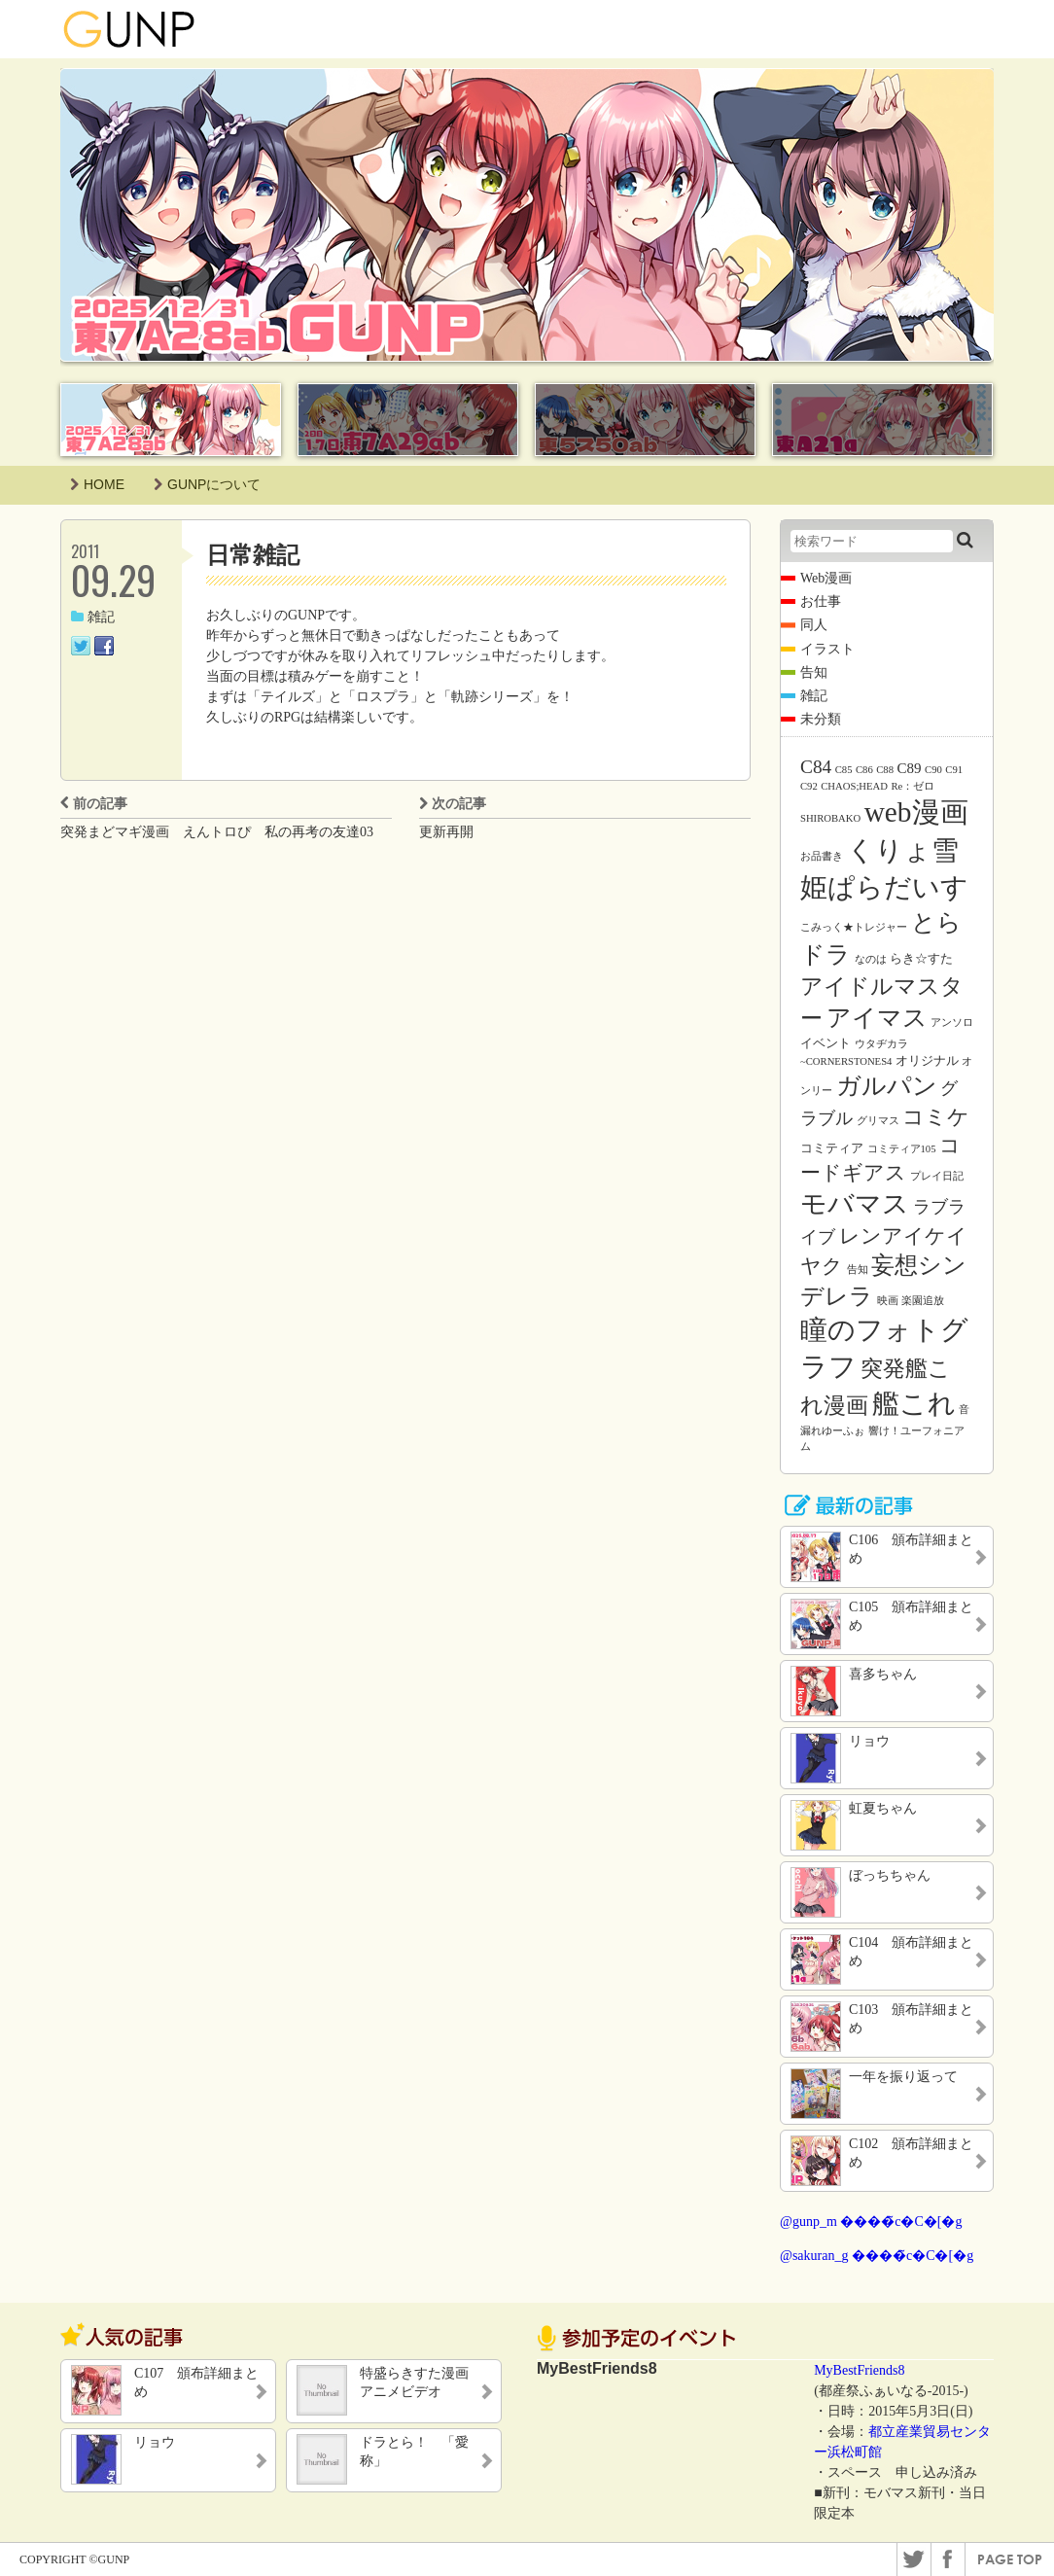  Describe the element at coordinates (207, 484) in the screenshot. I see `GUNPについて` at that location.